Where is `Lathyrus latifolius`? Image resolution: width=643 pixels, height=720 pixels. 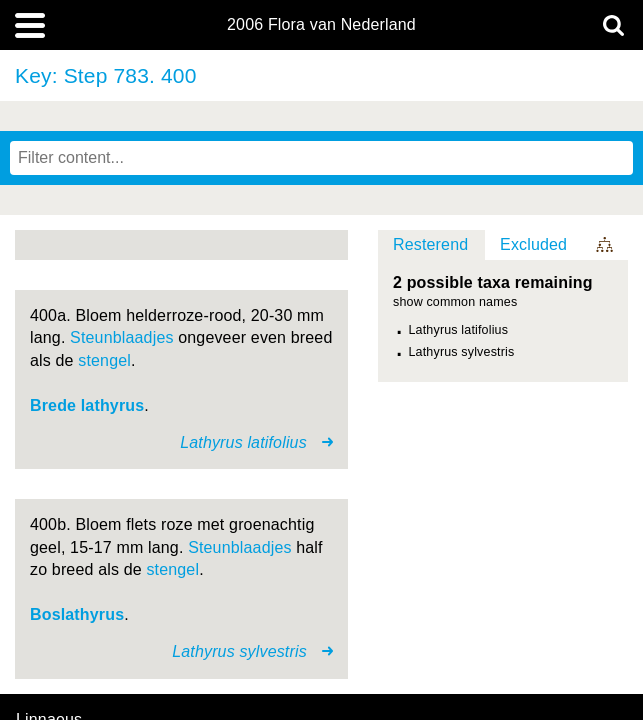 Lathyrus latifolius is located at coordinates (459, 330).